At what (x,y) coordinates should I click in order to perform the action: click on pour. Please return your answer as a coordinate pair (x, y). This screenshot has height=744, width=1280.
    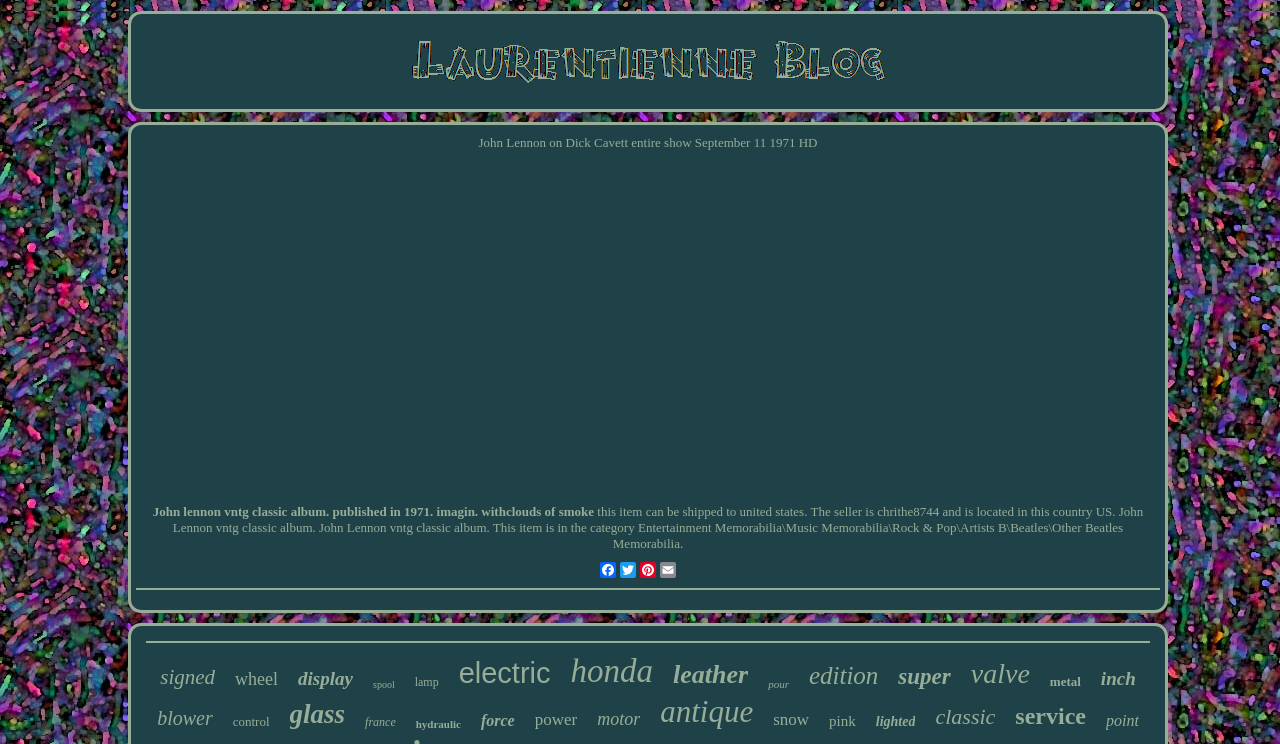
    Looking at the image, I should click on (778, 684).